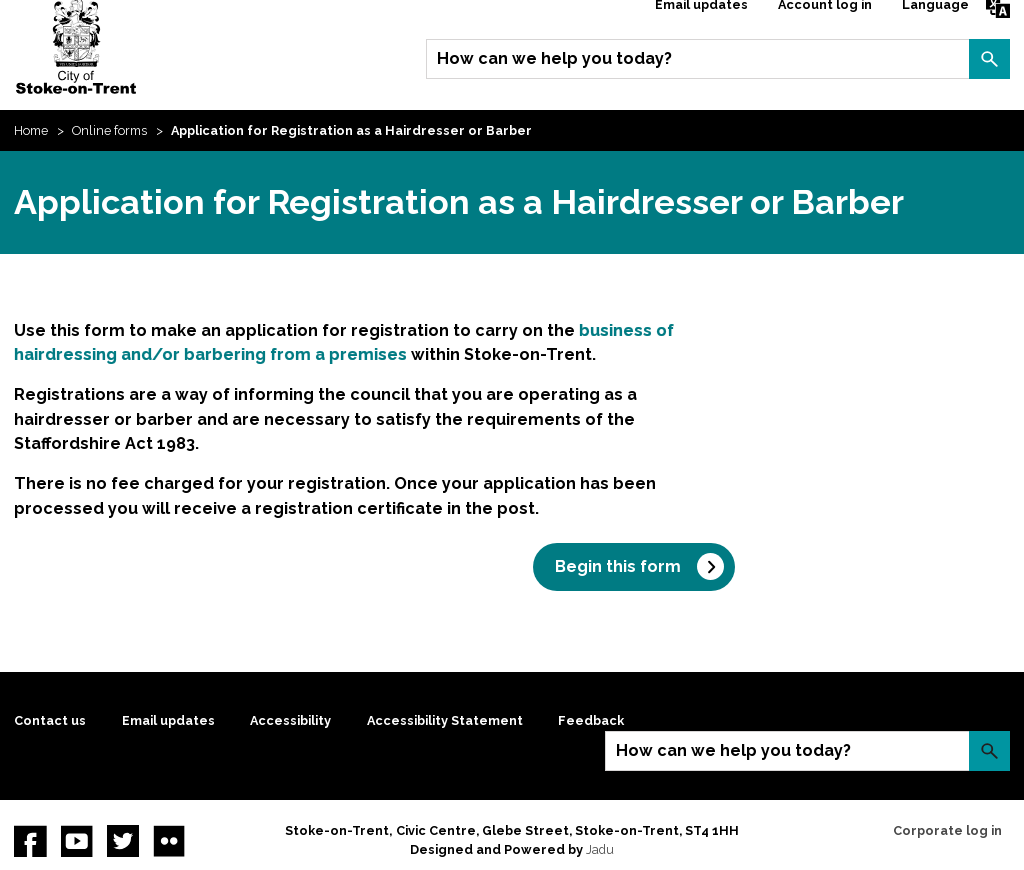  What do you see at coordinates (290, 720) in the screenshot?
I see `Accessibility` at bounding box center [290, 720].